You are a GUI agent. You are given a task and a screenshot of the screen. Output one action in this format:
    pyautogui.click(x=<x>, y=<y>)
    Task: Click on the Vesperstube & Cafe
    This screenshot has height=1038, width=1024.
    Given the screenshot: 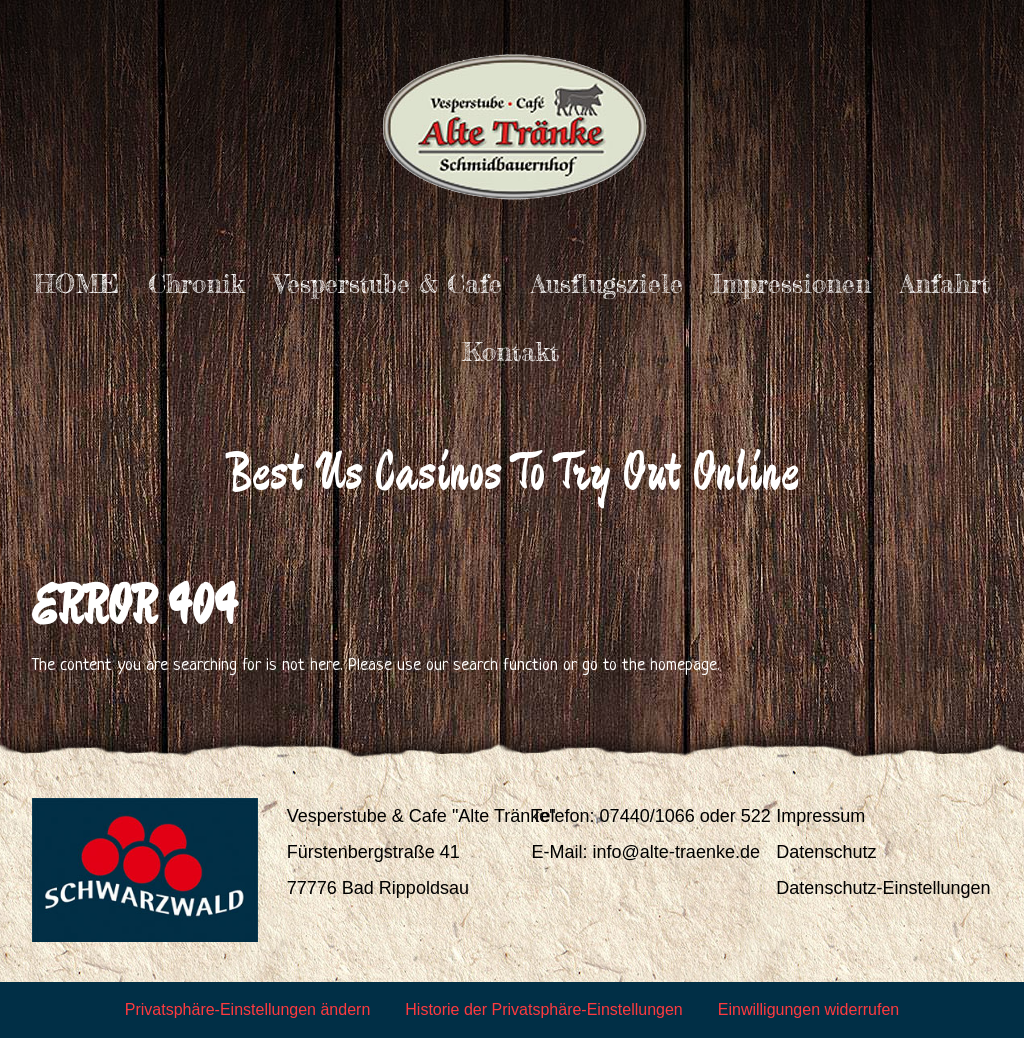 What is the action you would take?
    pyautogui.click(x=388, y=283)
    